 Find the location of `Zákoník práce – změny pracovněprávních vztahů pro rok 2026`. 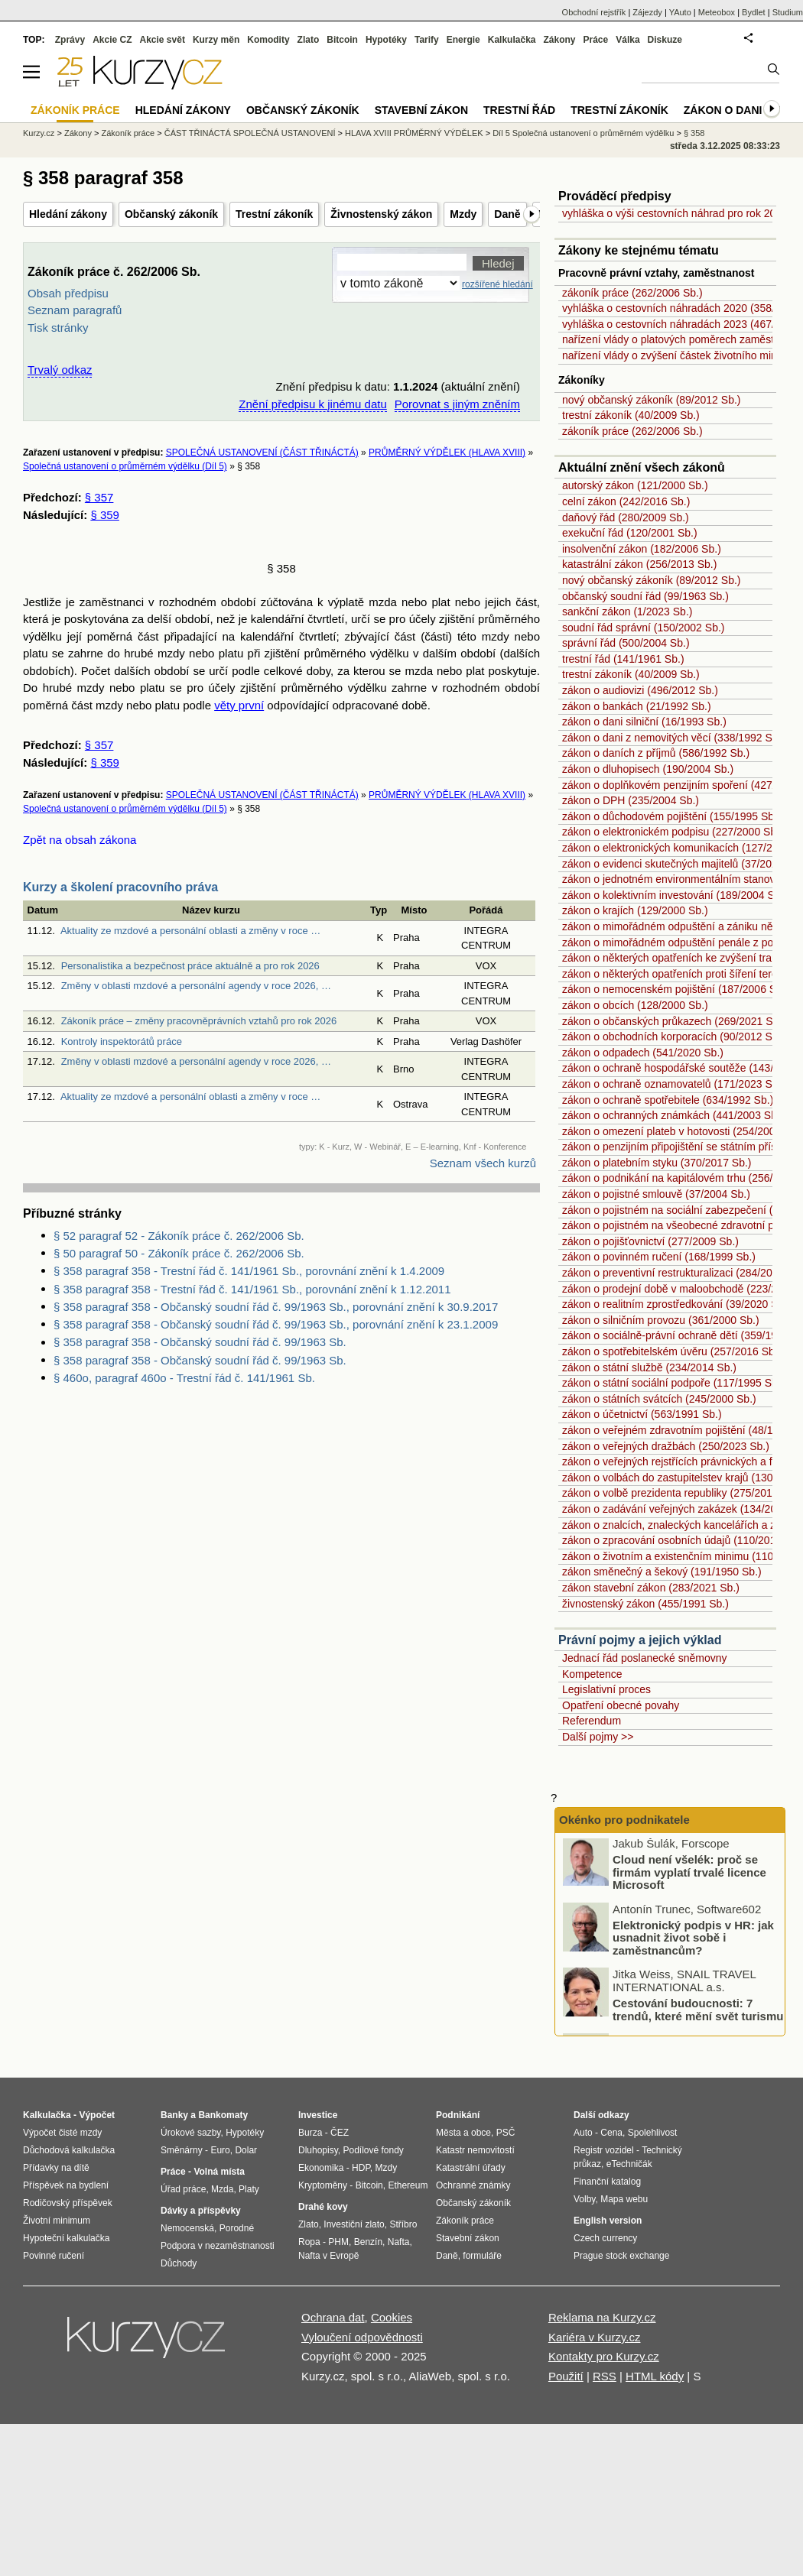

Zákoník práce – změny pracovněprávních vztahů pro rok 2026 is located at coordinates (199, 1021).